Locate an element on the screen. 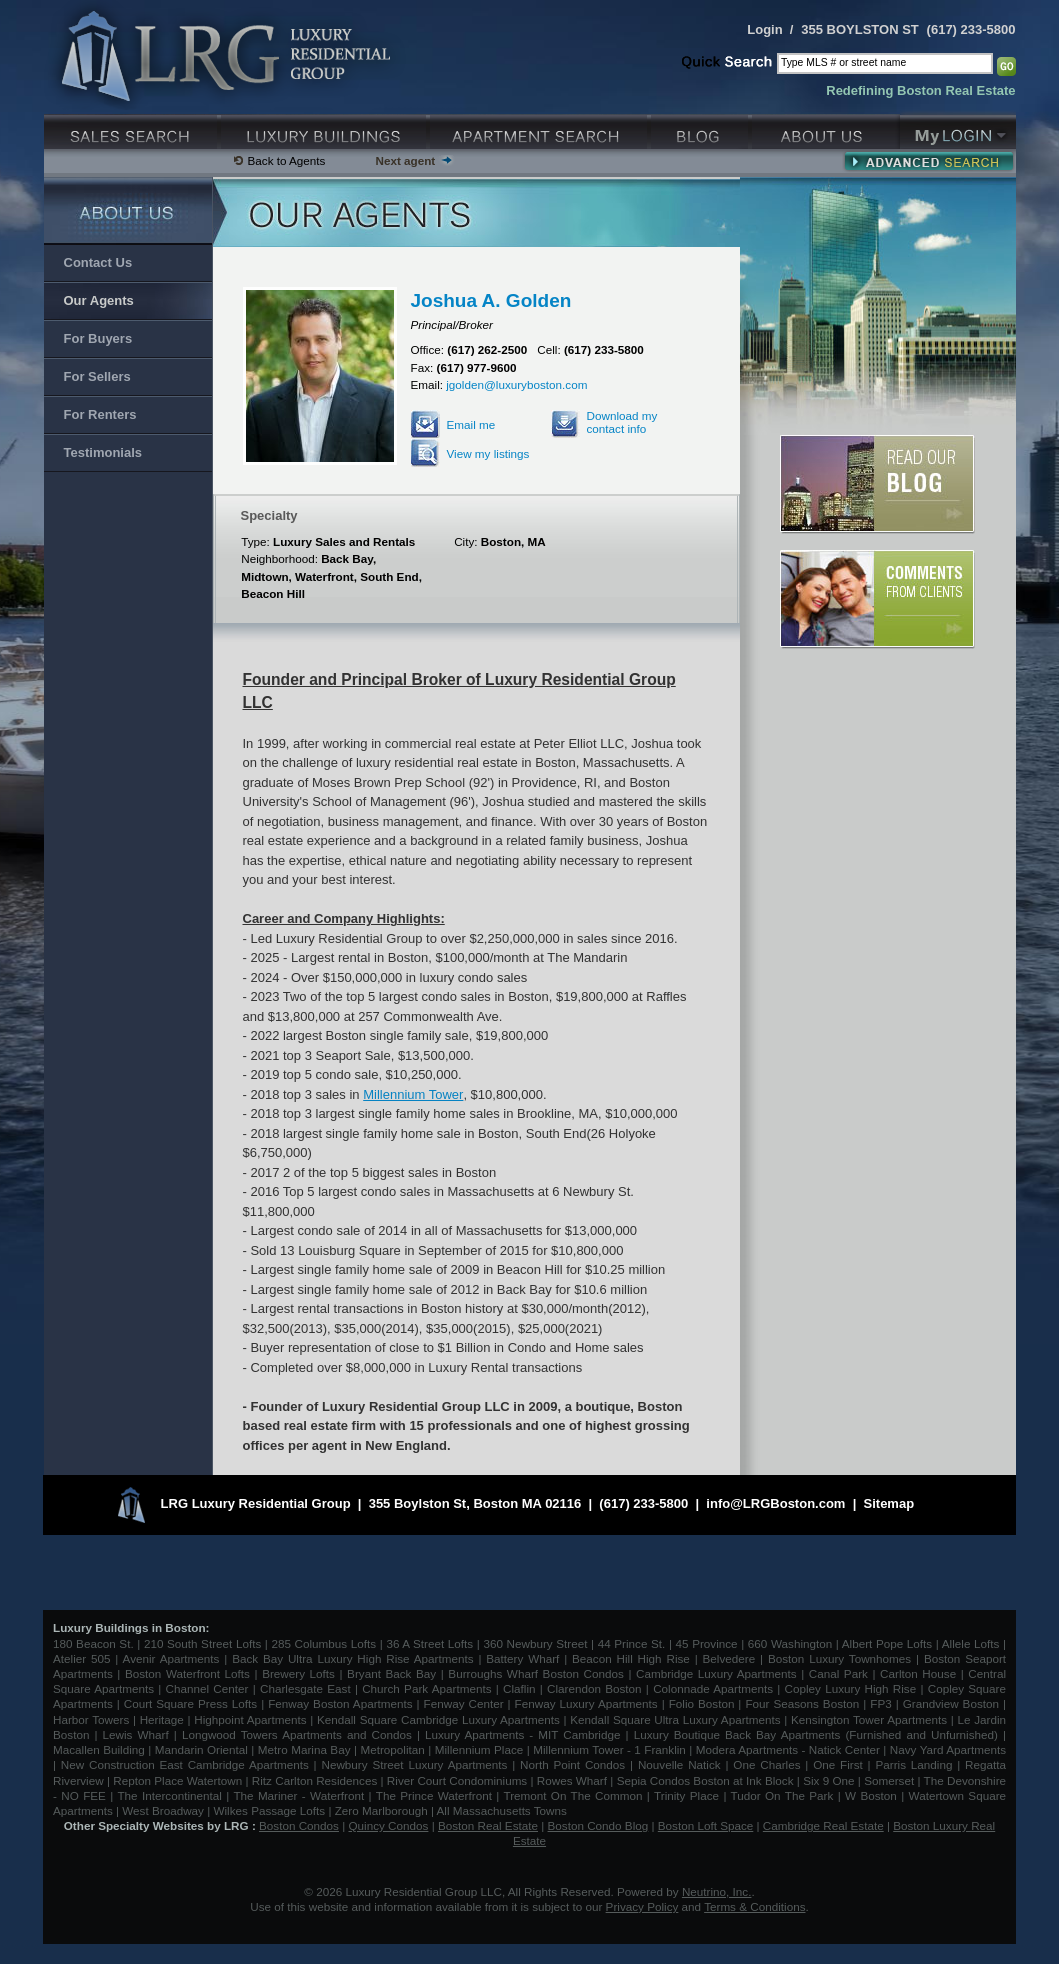 The image size is (1059, 1964). Somerset is located at coordinates (889, 1780).